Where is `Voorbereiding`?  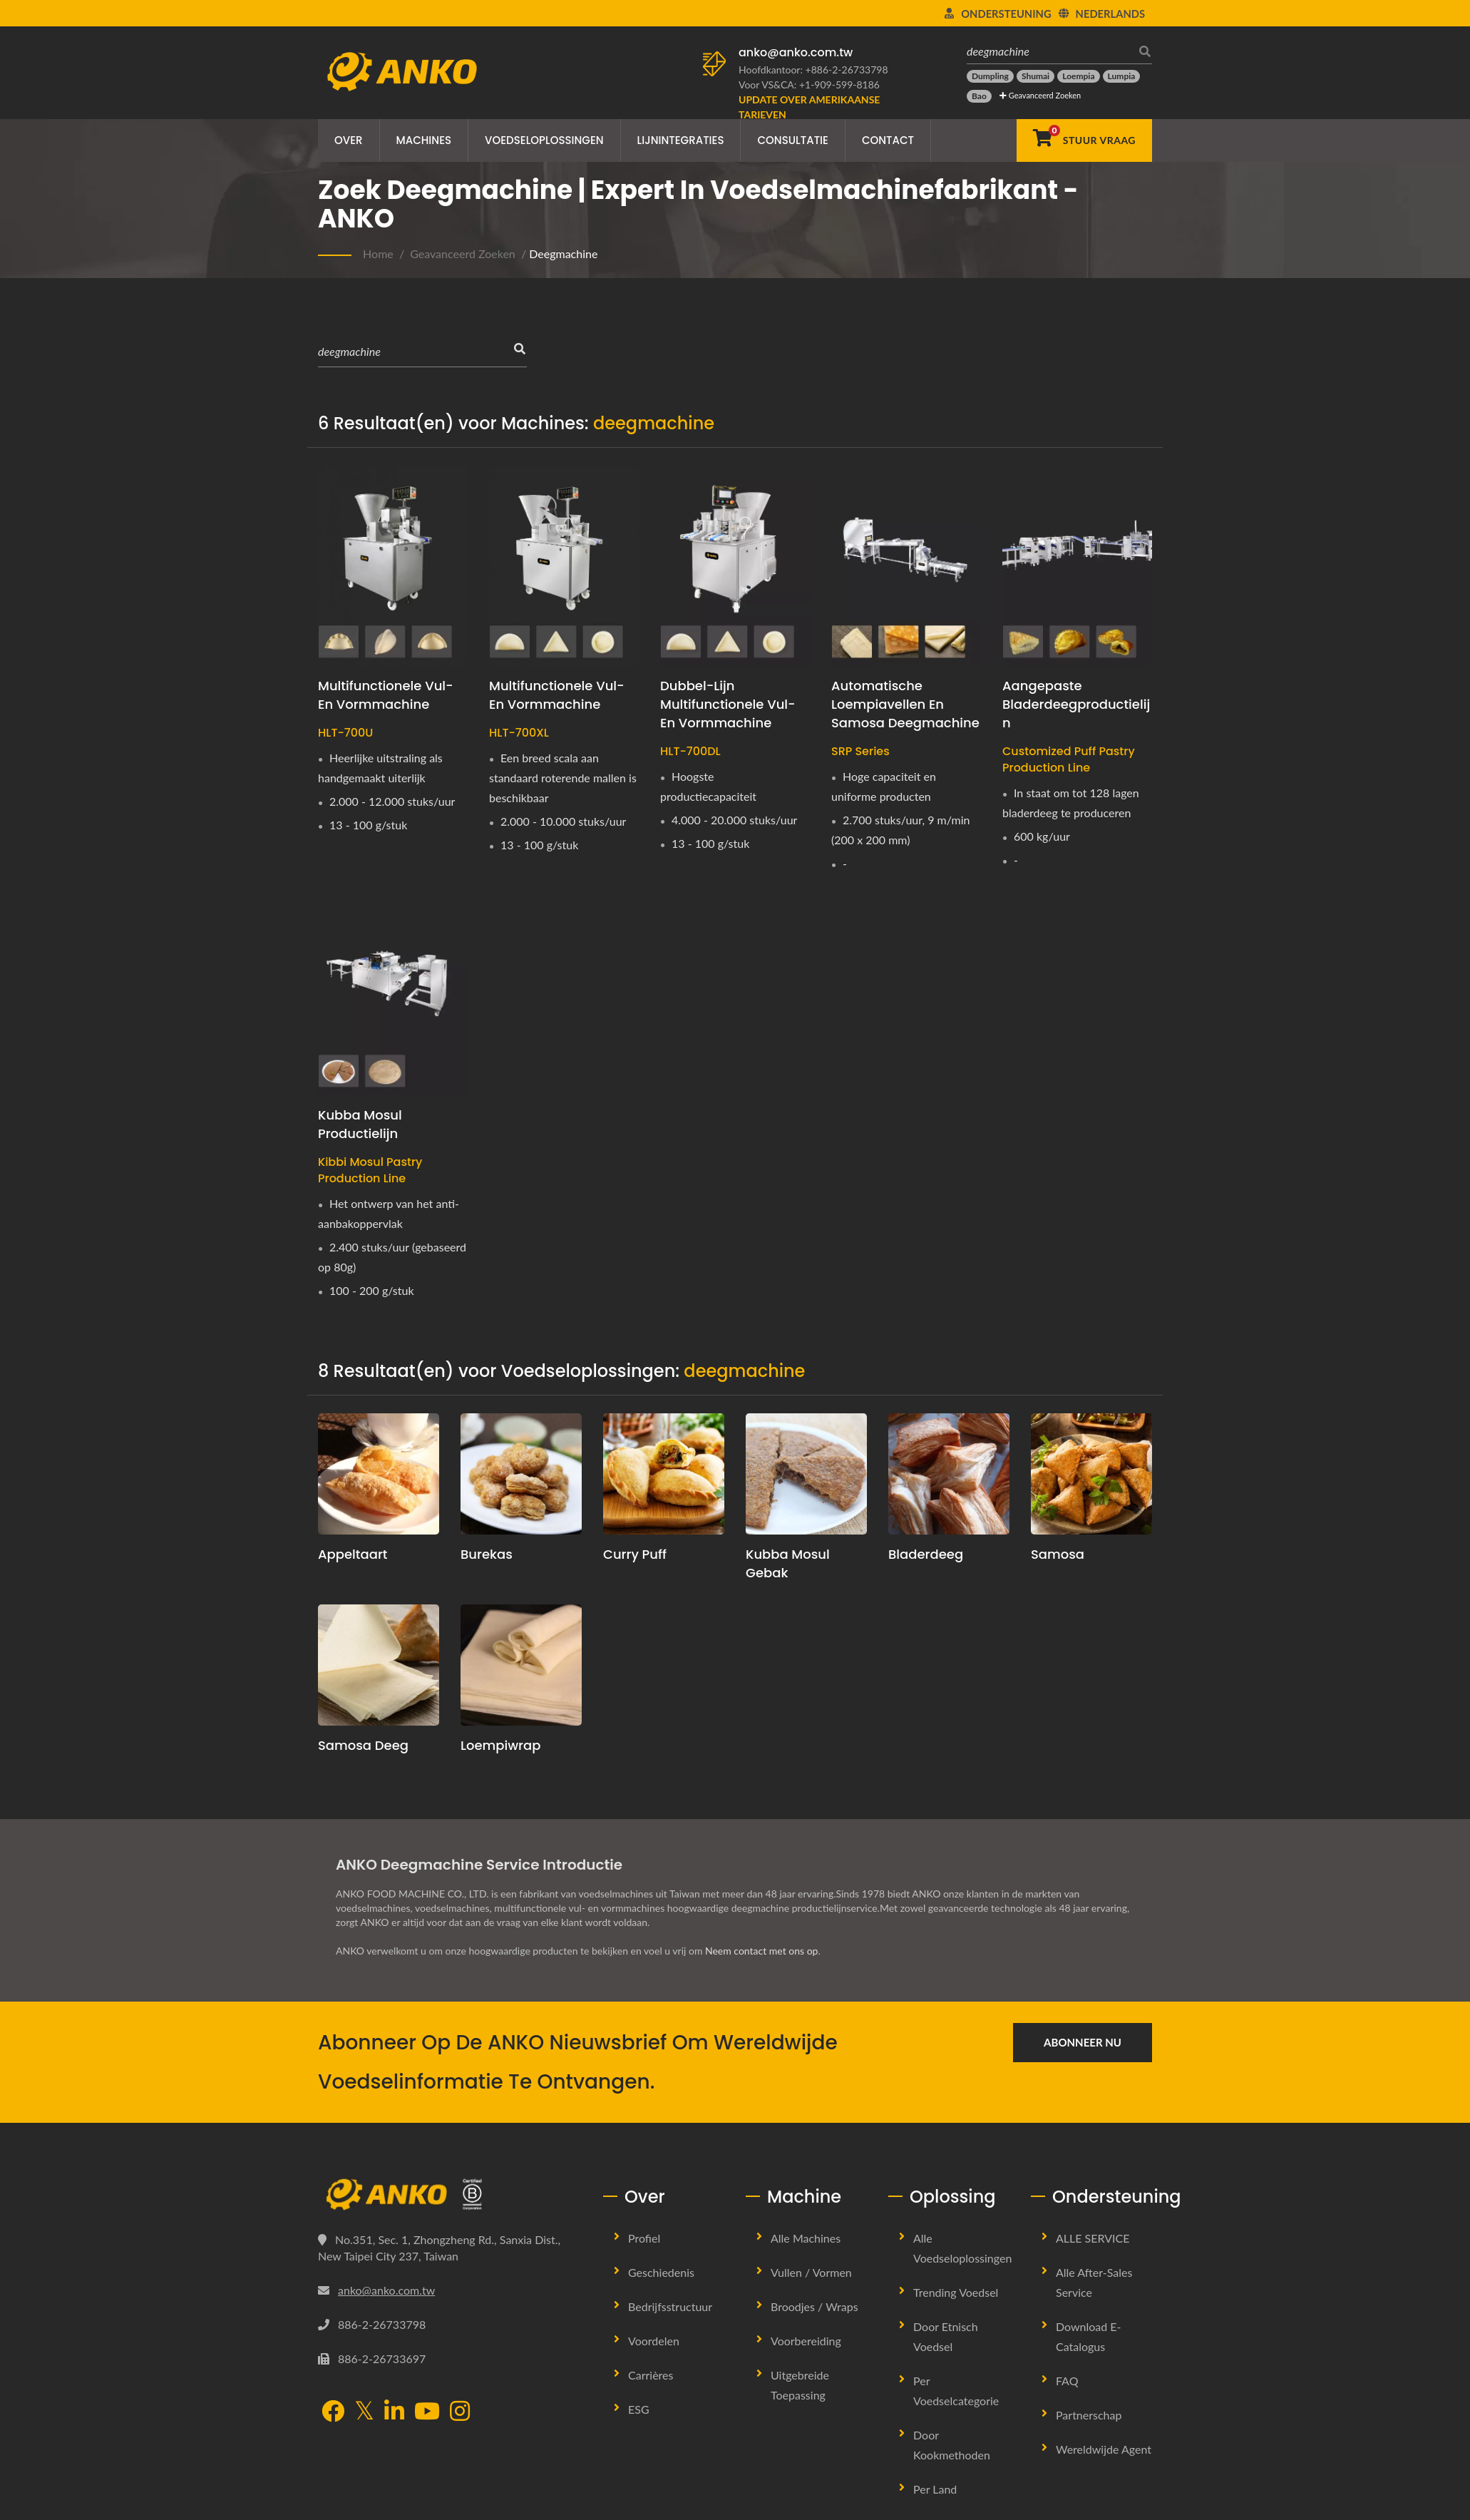 Voorbereiding is located at coordinates (806, 2340).